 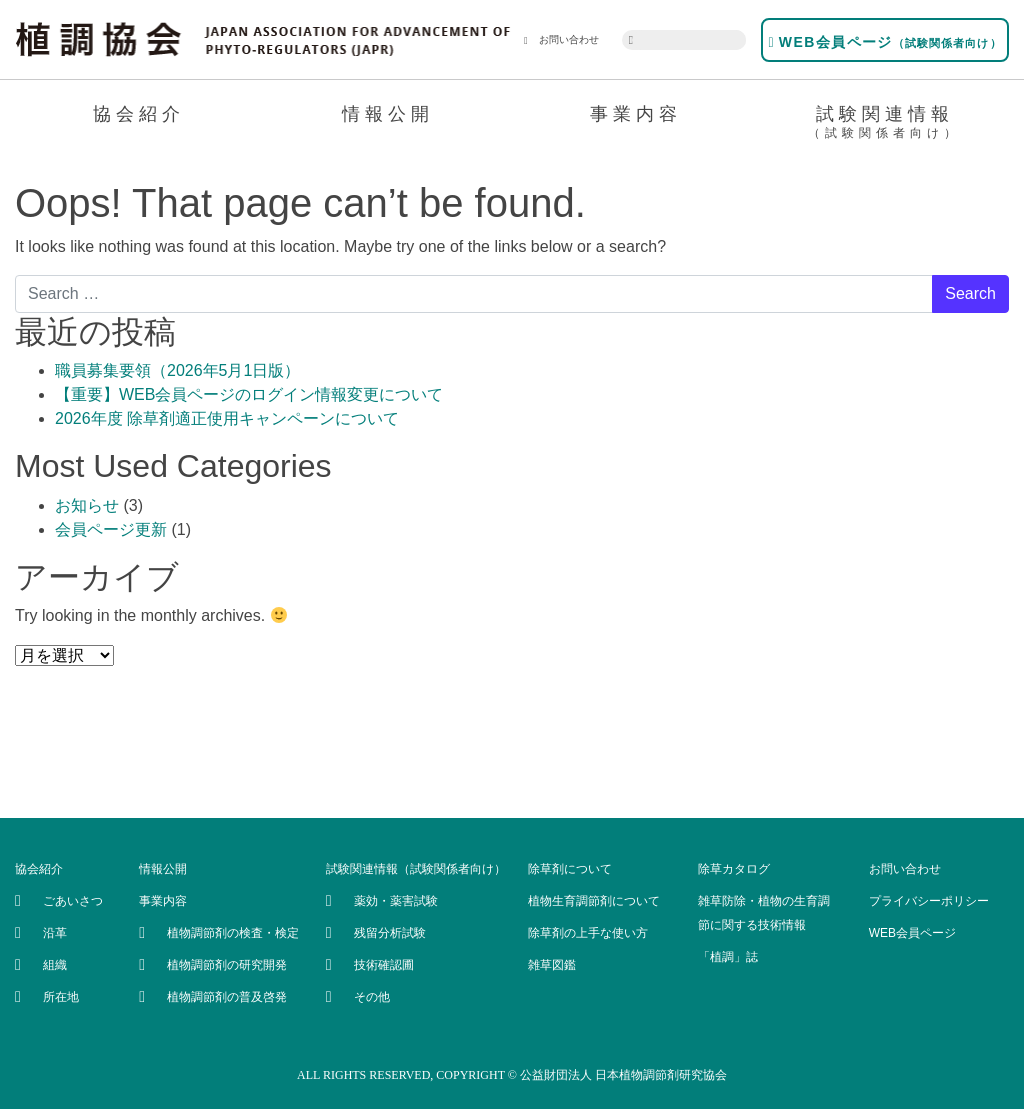 What do you see at coordinates (885, 125) in the screenshot?
I see `試験関連情報` at bounding box center [885, 125].